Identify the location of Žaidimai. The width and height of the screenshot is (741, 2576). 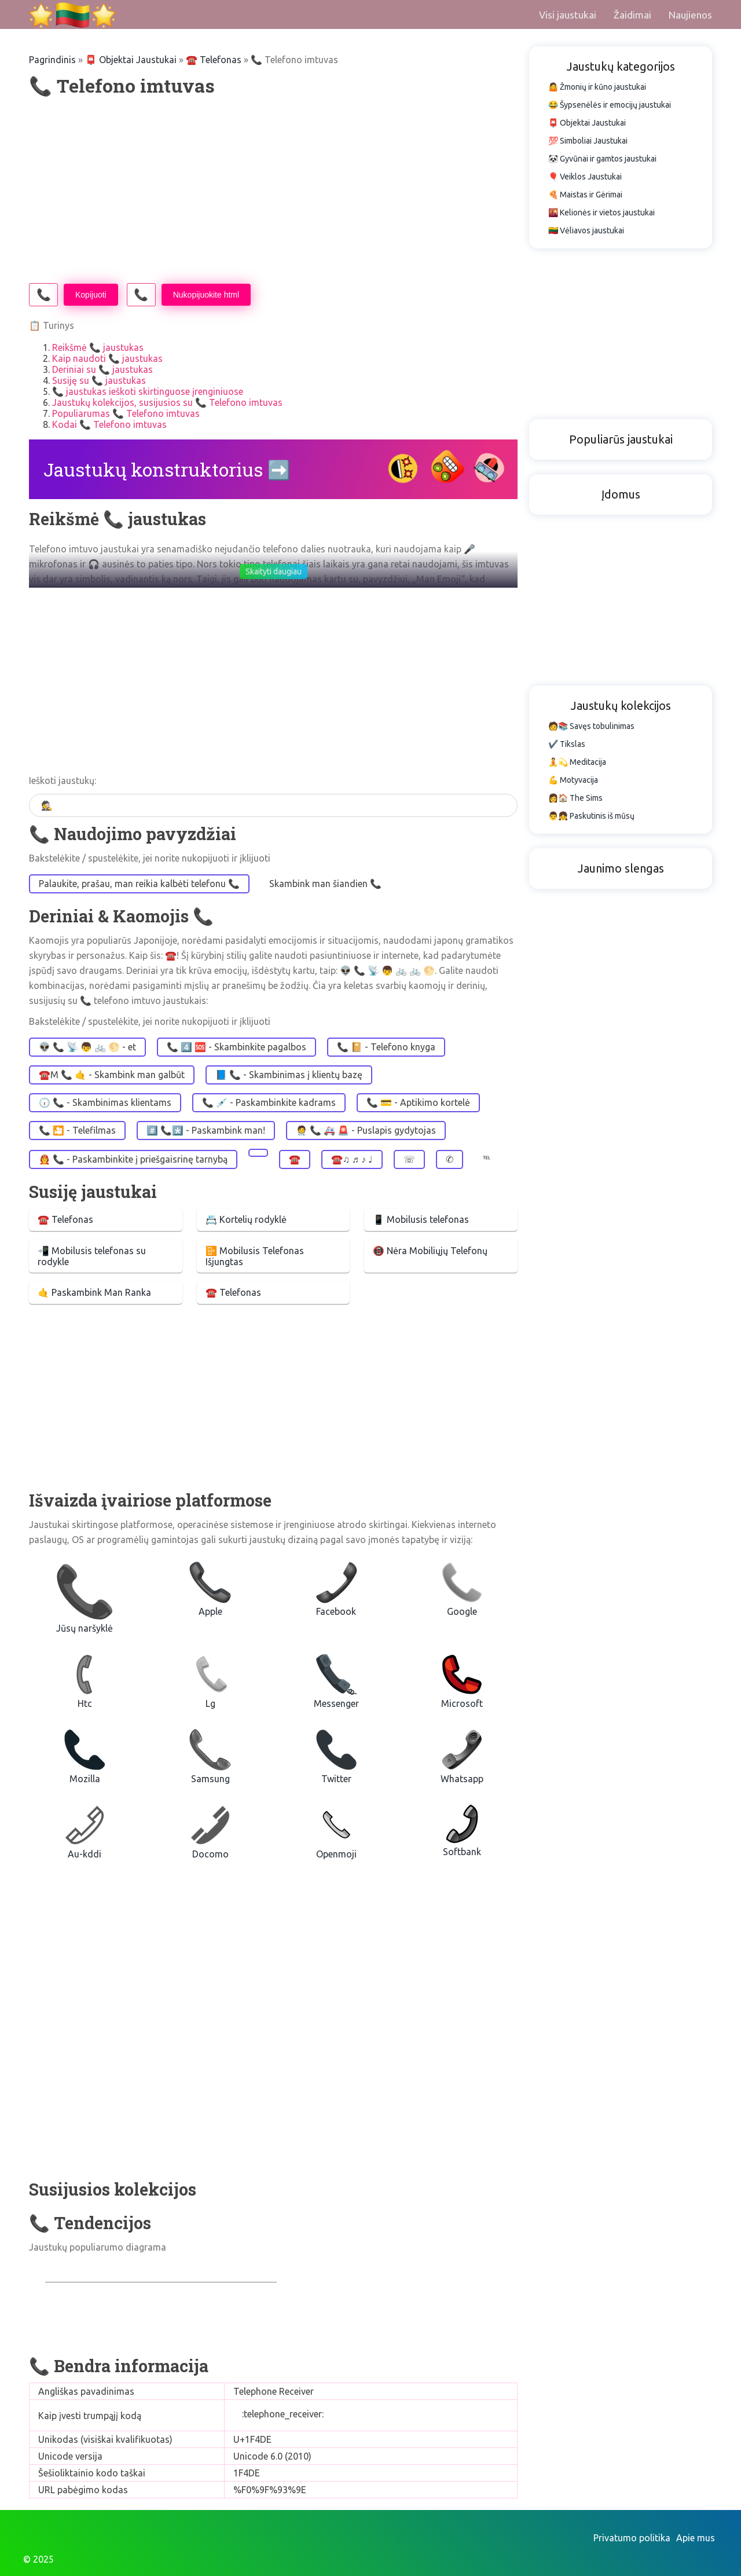
(632, 14).